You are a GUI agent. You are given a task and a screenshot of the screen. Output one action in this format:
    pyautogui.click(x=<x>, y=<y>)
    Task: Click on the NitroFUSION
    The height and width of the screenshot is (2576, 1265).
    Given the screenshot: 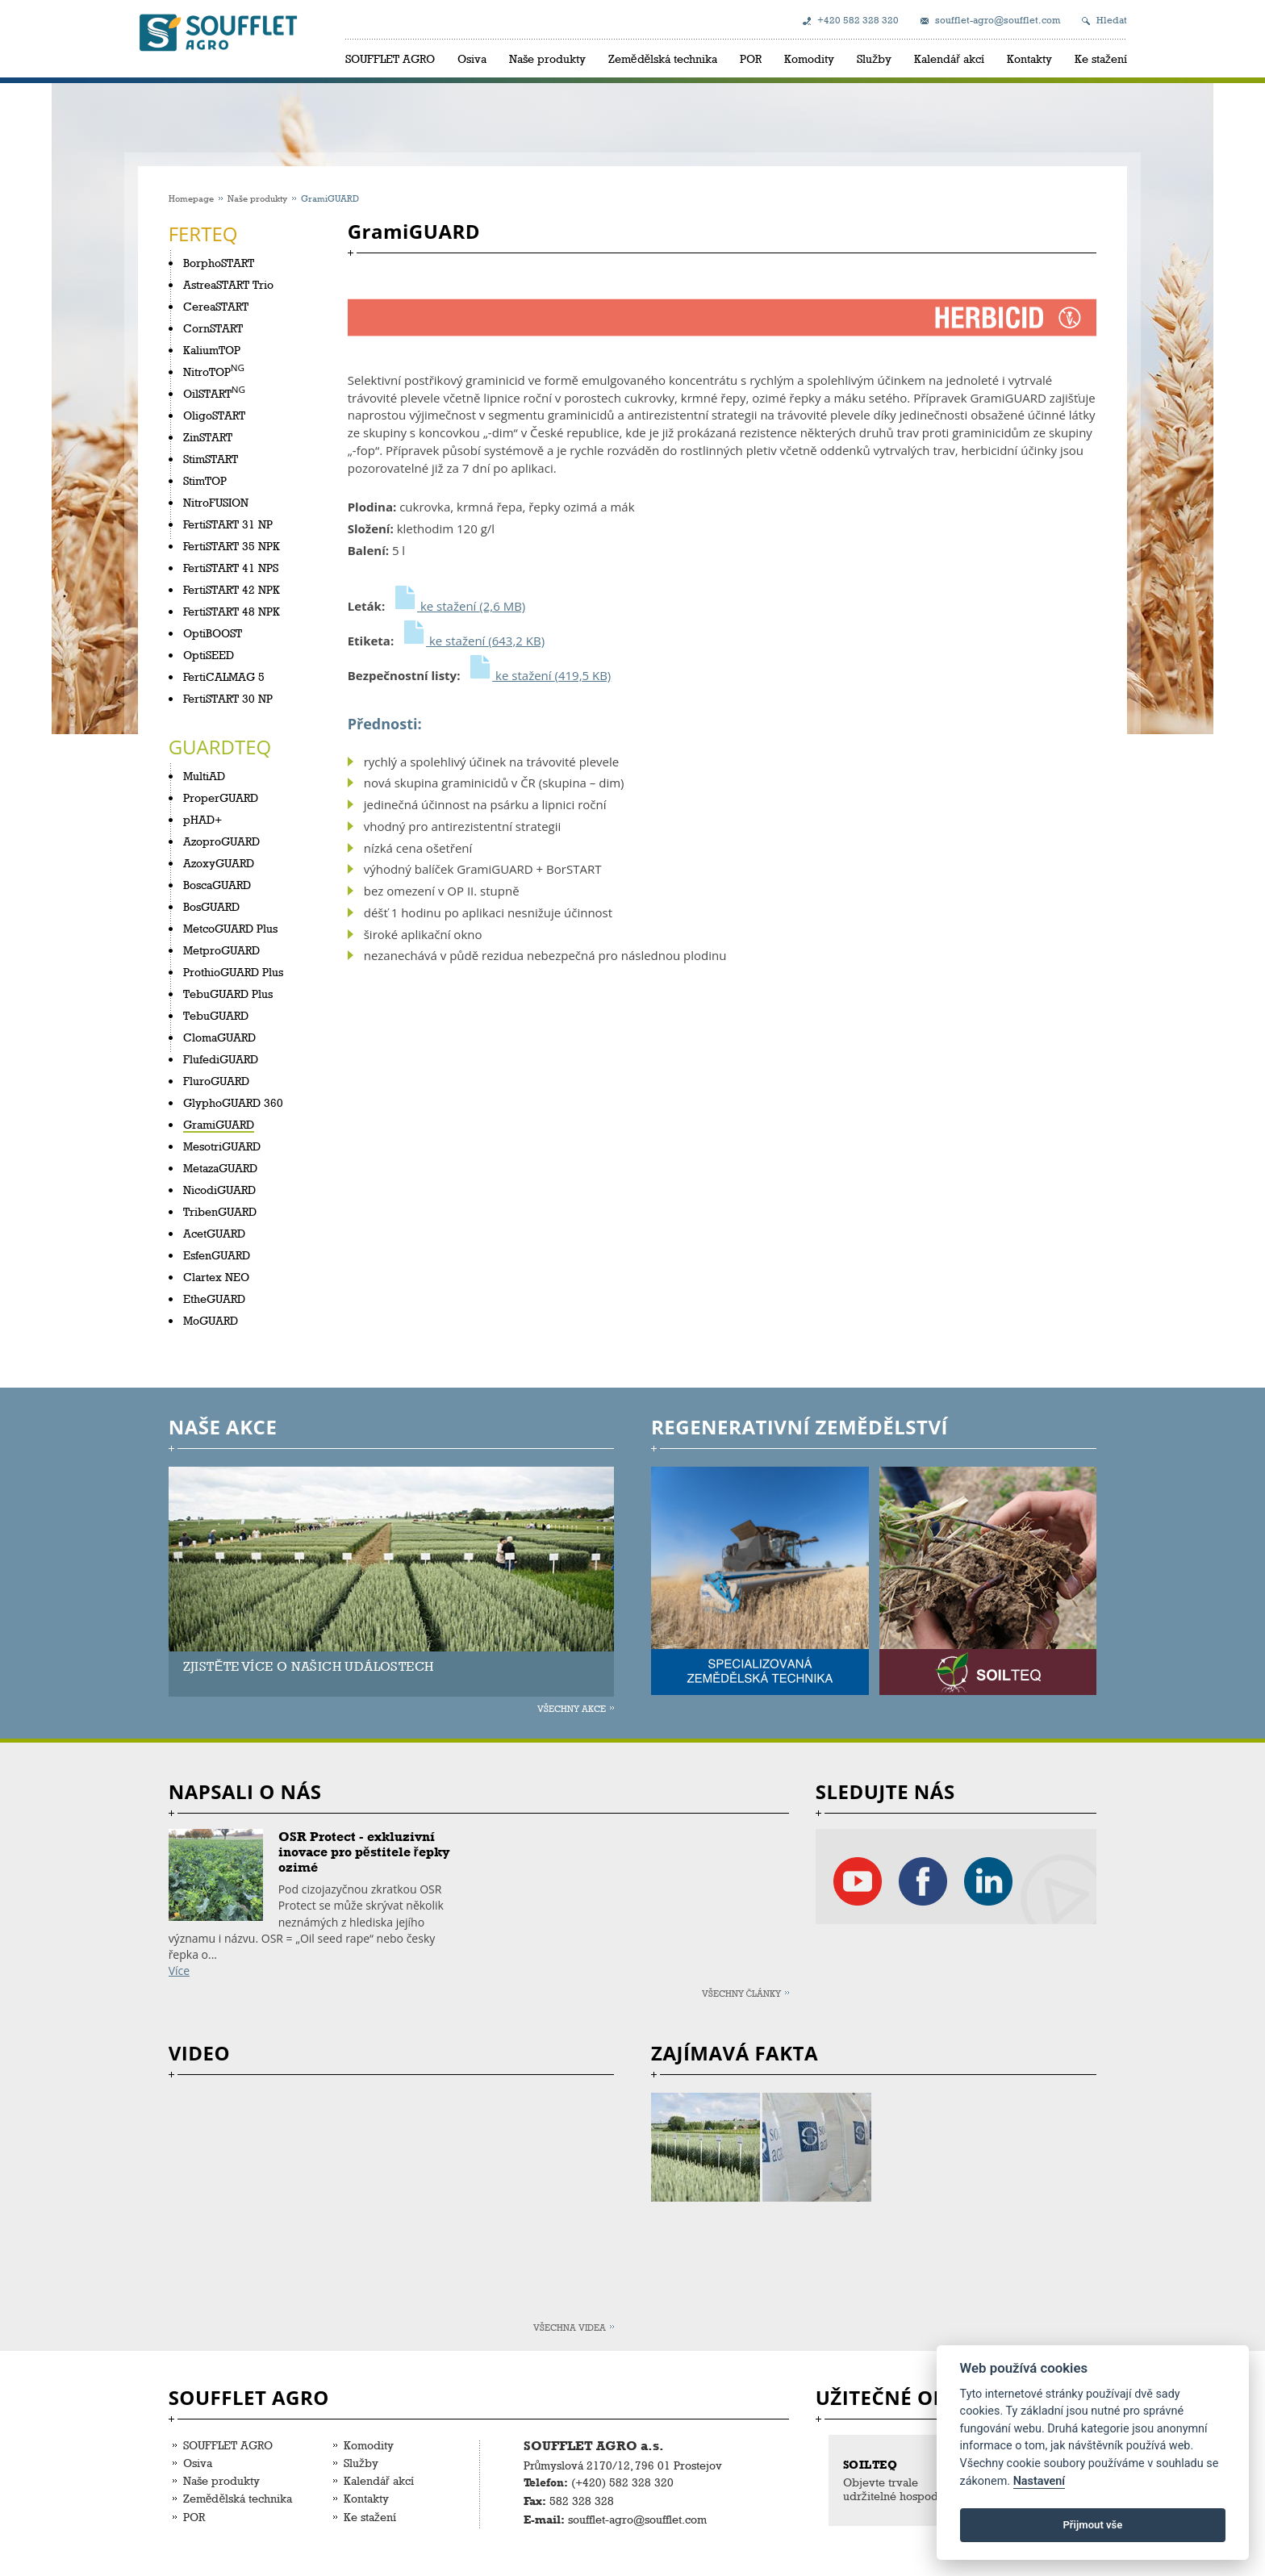 What is the action you would take?
    pyautogui.click(x=215, y=502)
    